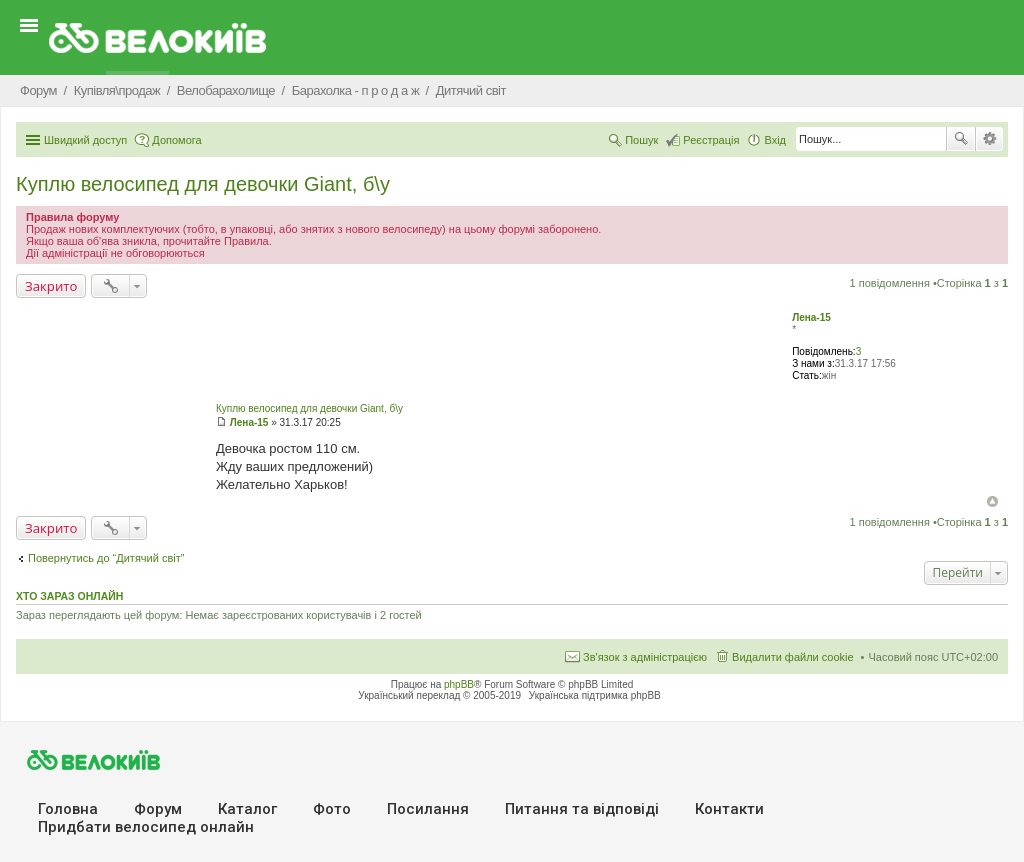  I want to click on Куплю велосипед для девочки Giant, б\у, so click(203, 184).